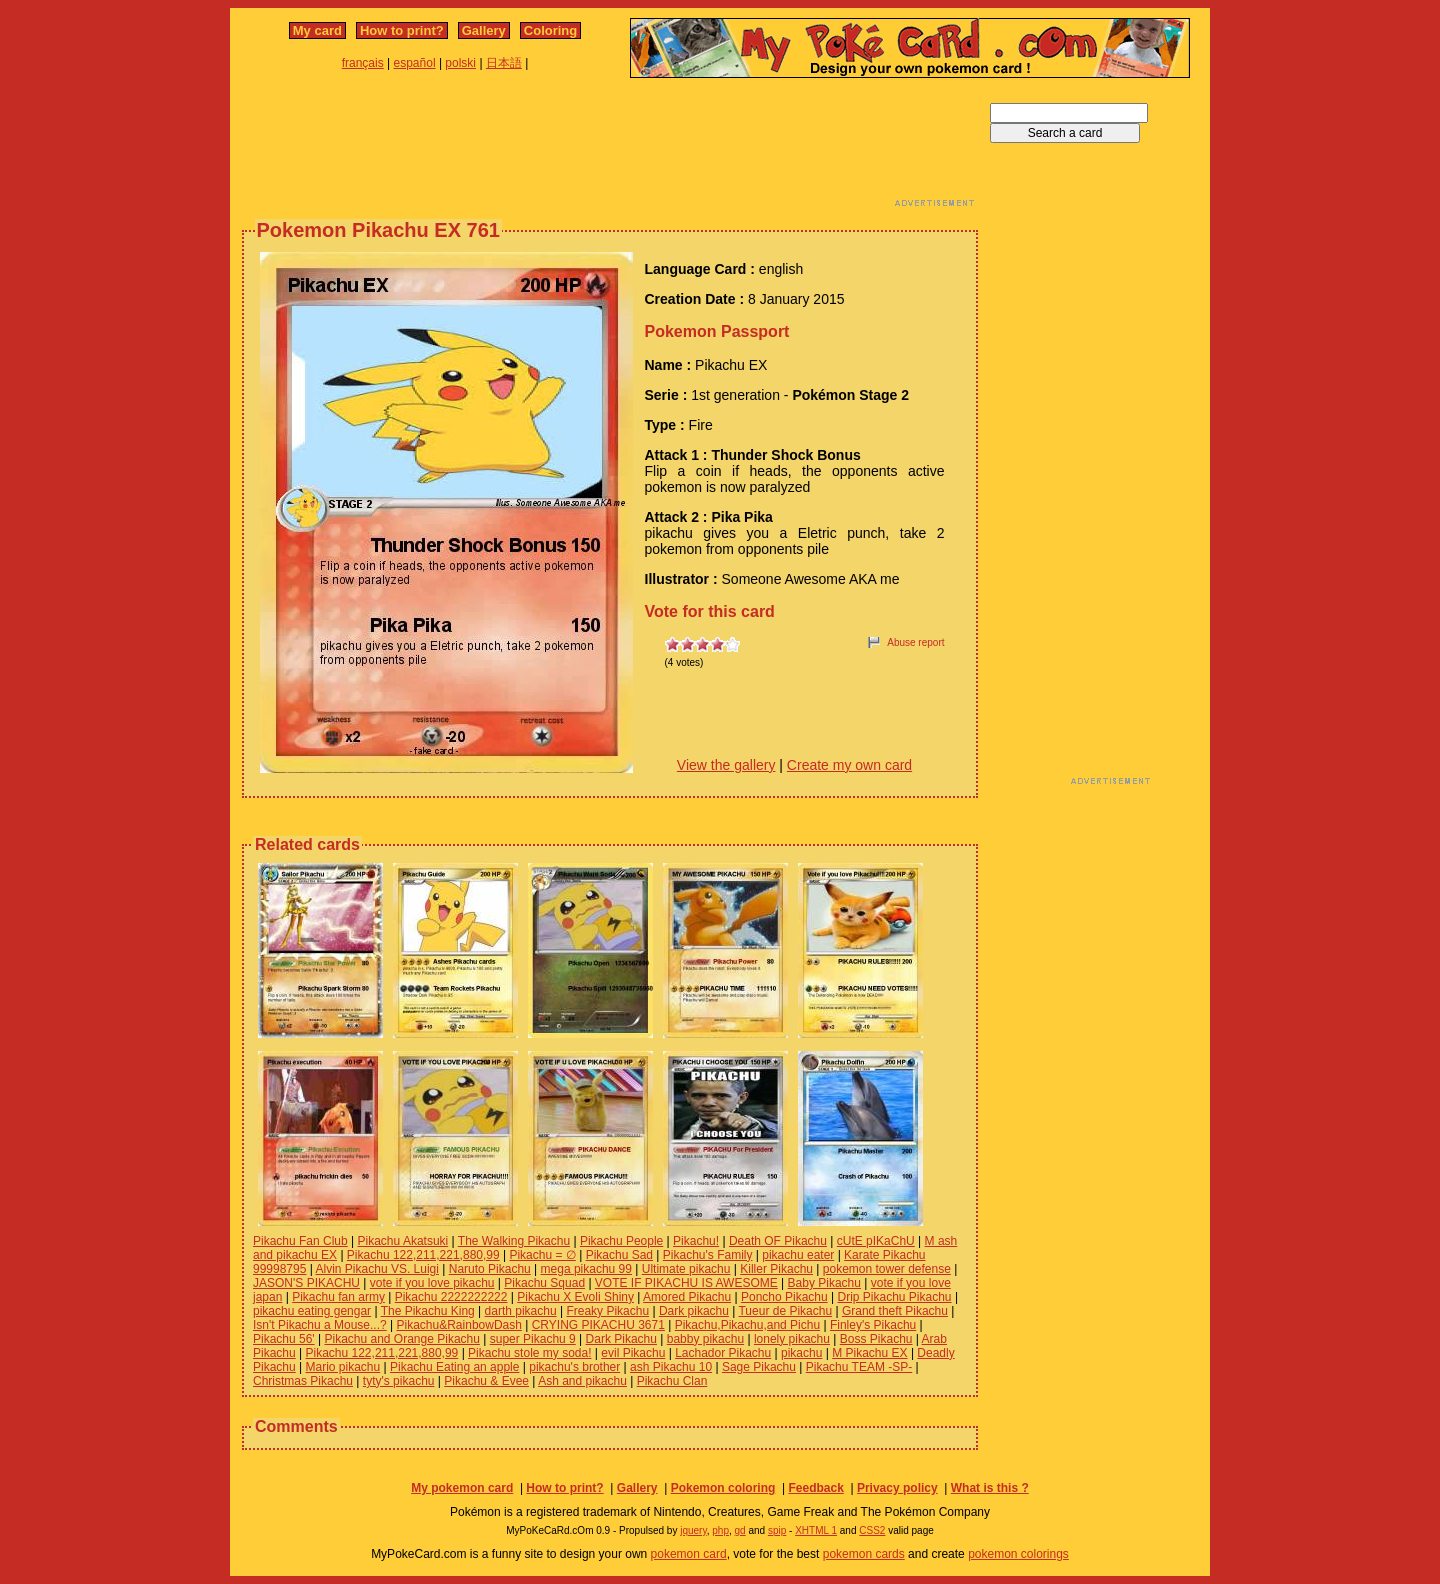  What do you see at coordinates (451, 1297) in the screenshot?
I see `Pikachu 2222222222` at bounding box center [451, 1297].